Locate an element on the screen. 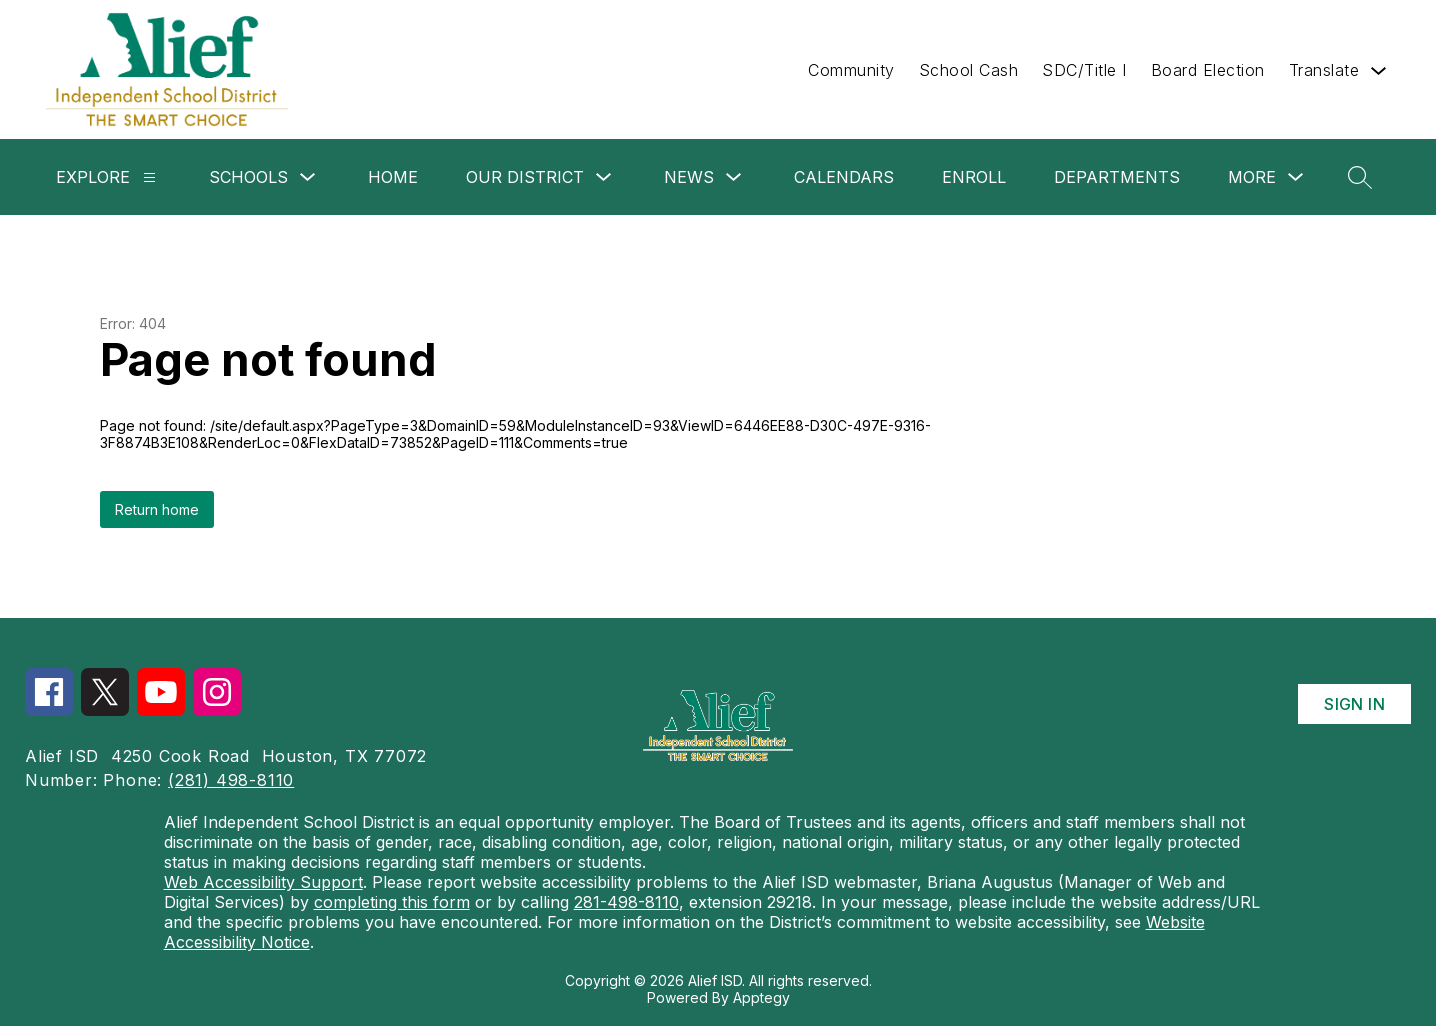 Image resolution: width=1436 pixels, height=1026 pixels. News is located at coordinates (689, 177).